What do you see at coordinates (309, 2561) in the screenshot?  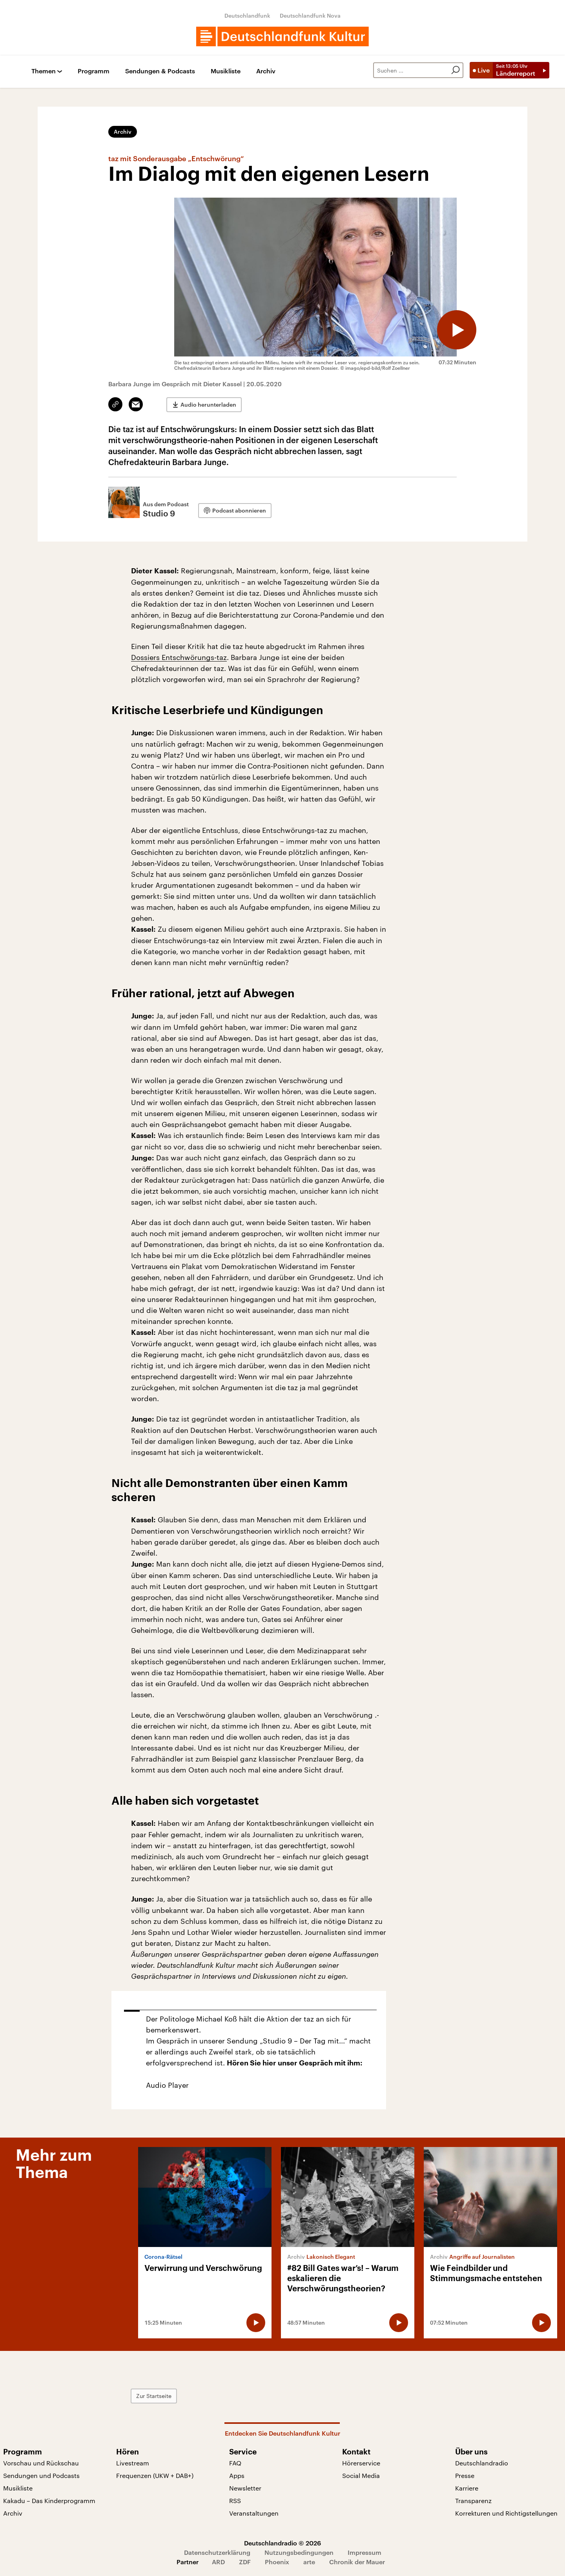 I see `arte` at bounding box center [309, 2561].